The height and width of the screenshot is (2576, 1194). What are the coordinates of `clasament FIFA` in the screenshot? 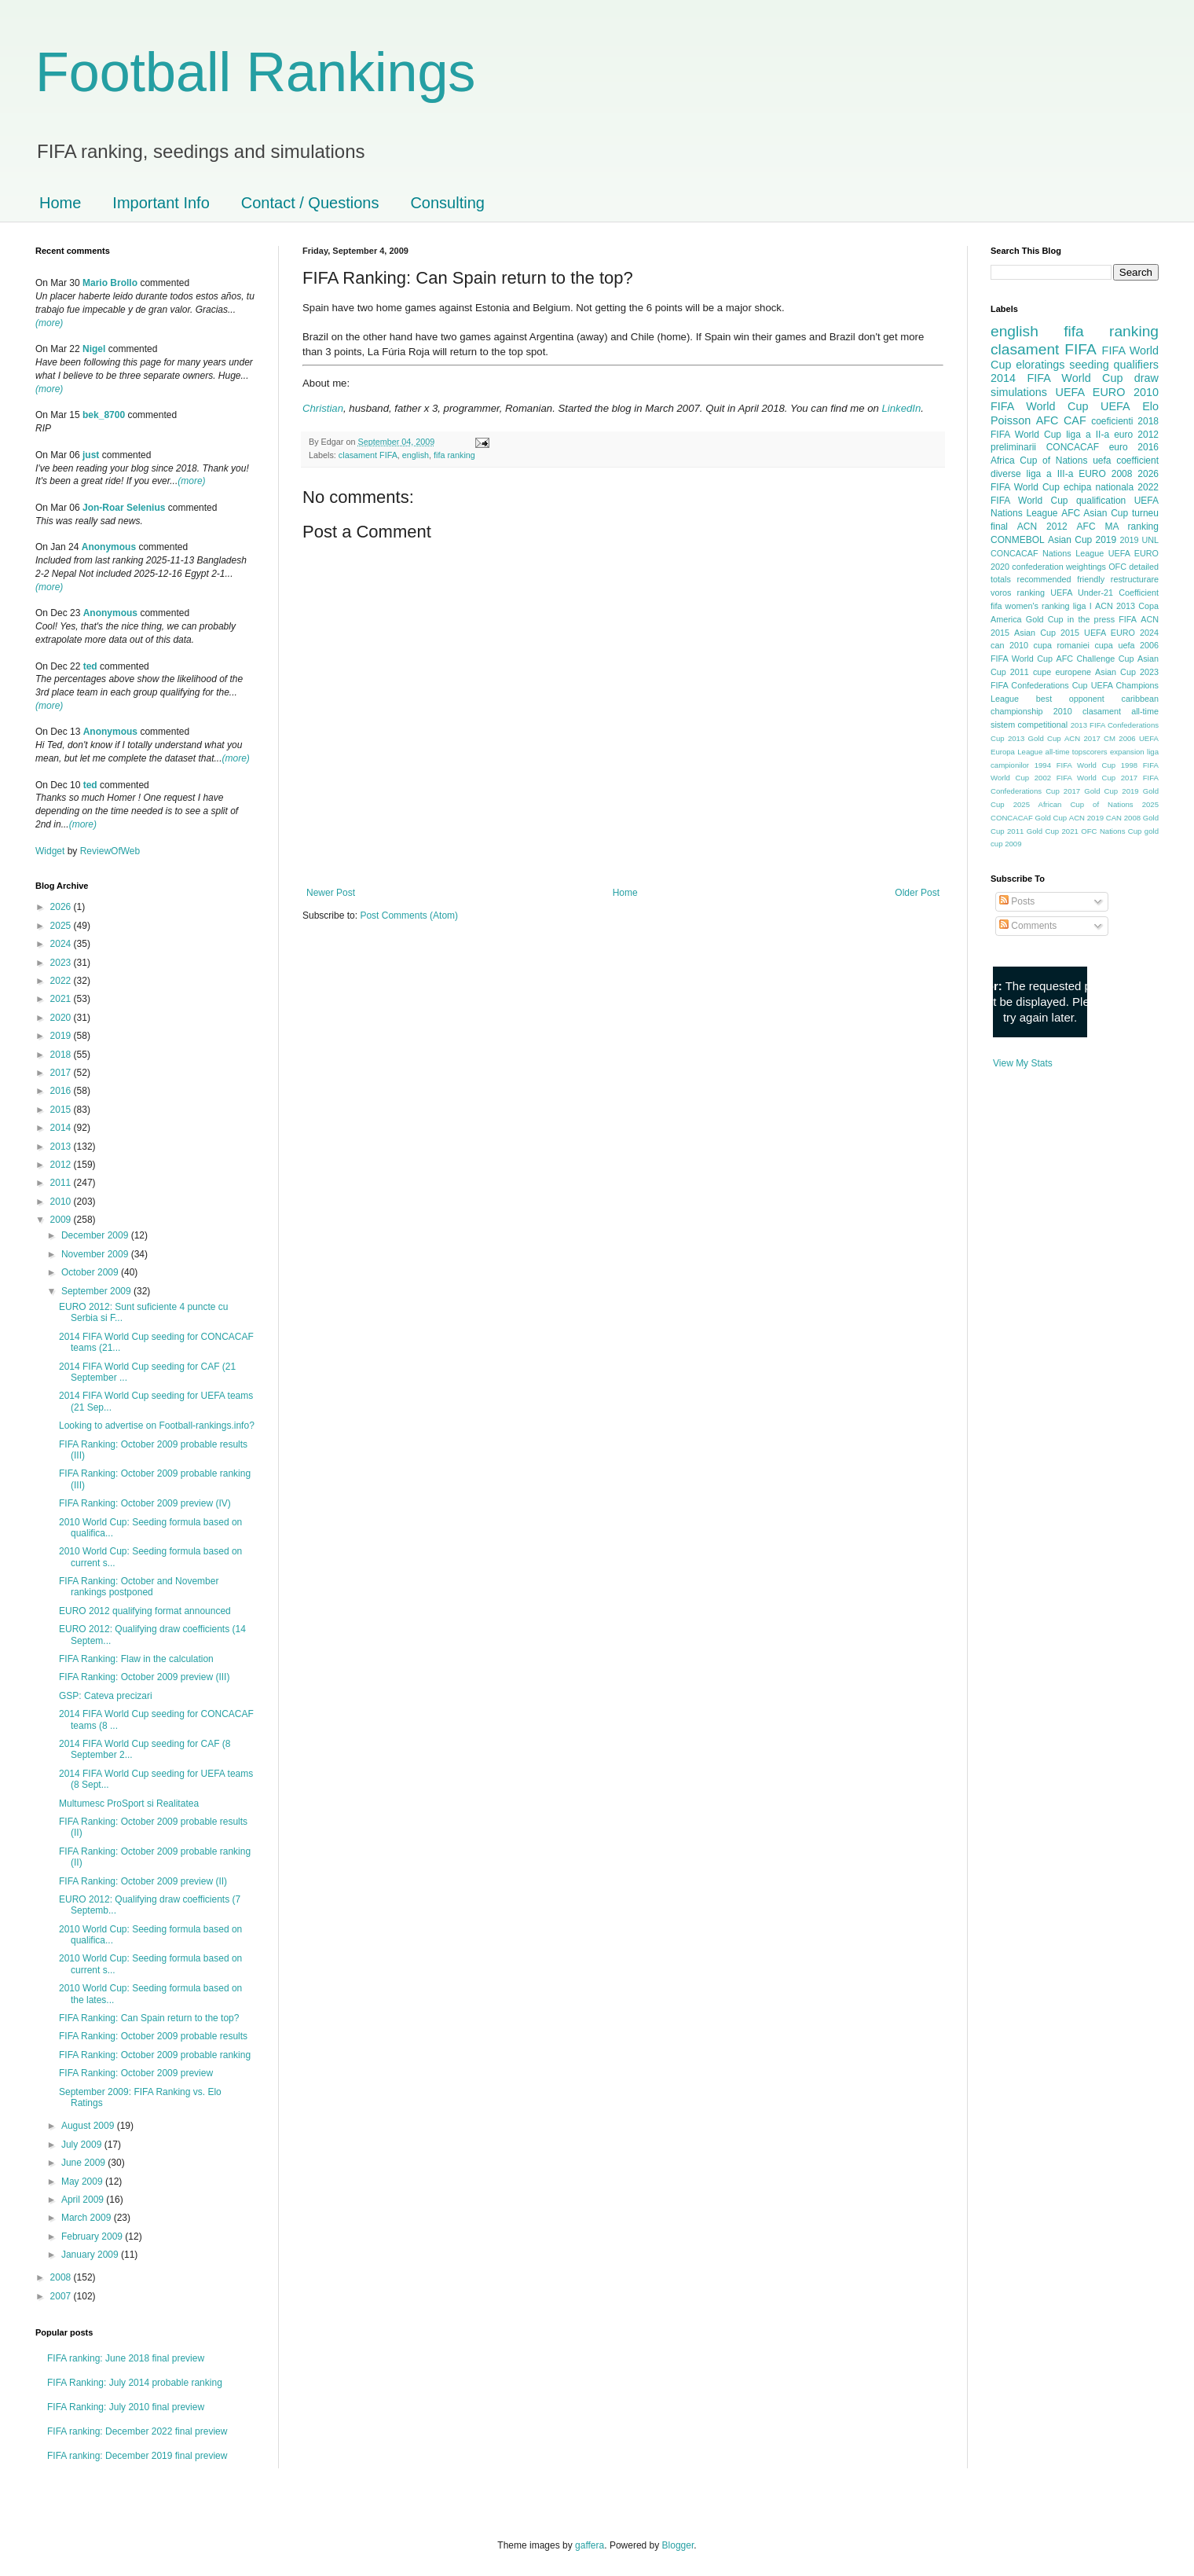 It's located at (368, 455).